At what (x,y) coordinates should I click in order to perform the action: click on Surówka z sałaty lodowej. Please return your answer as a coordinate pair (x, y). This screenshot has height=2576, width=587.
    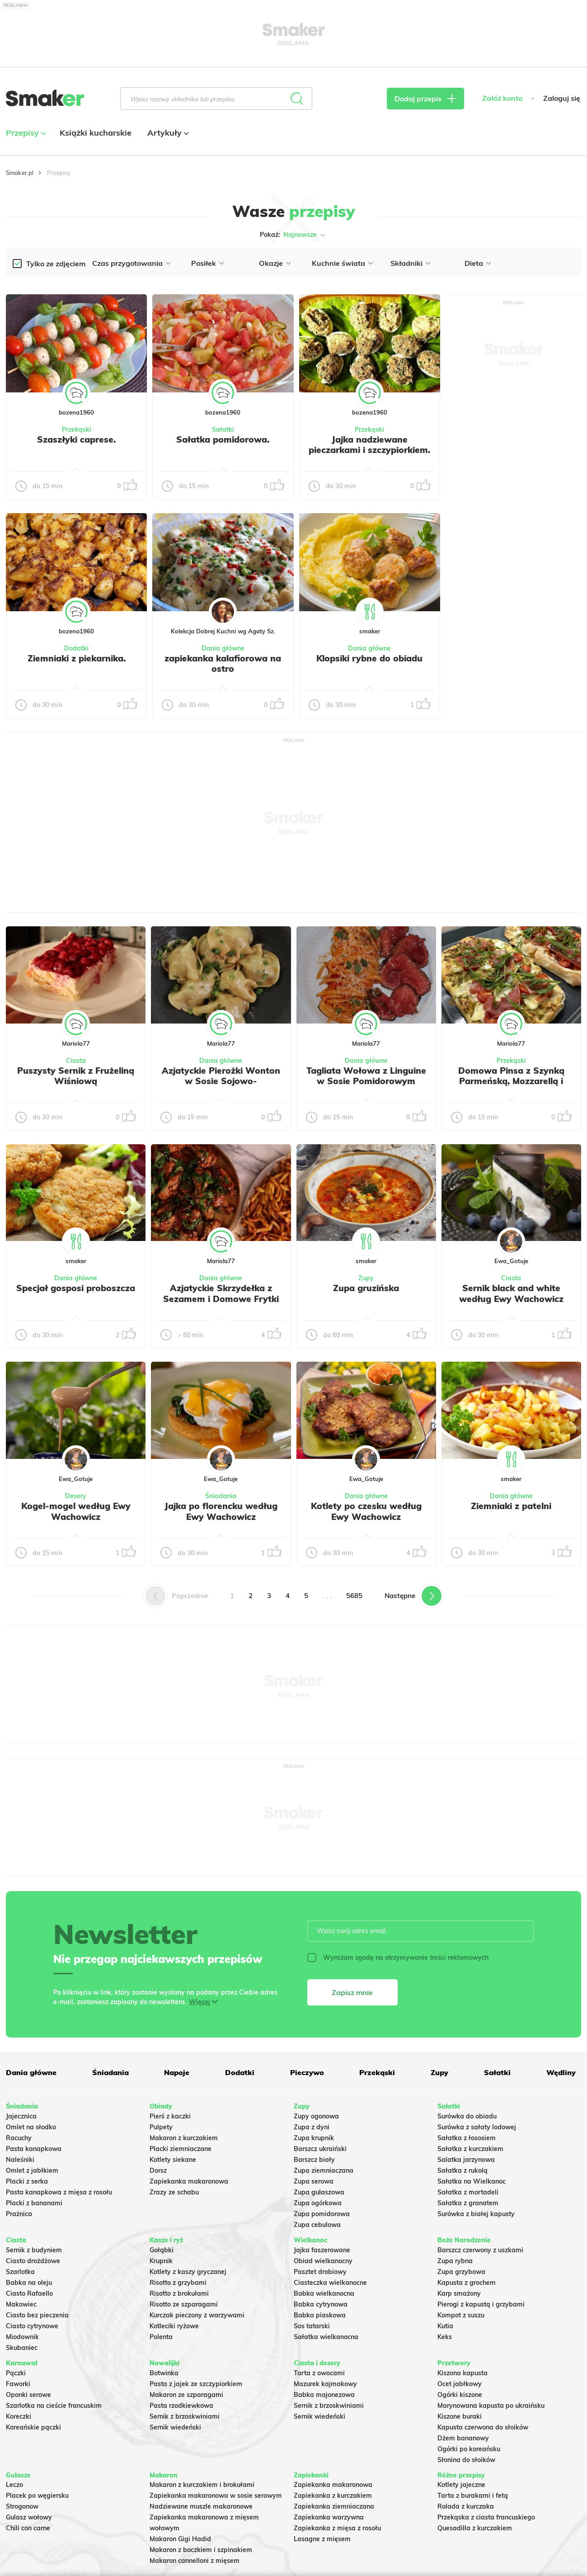
    Looking at the image, I should click on (476, 2127).